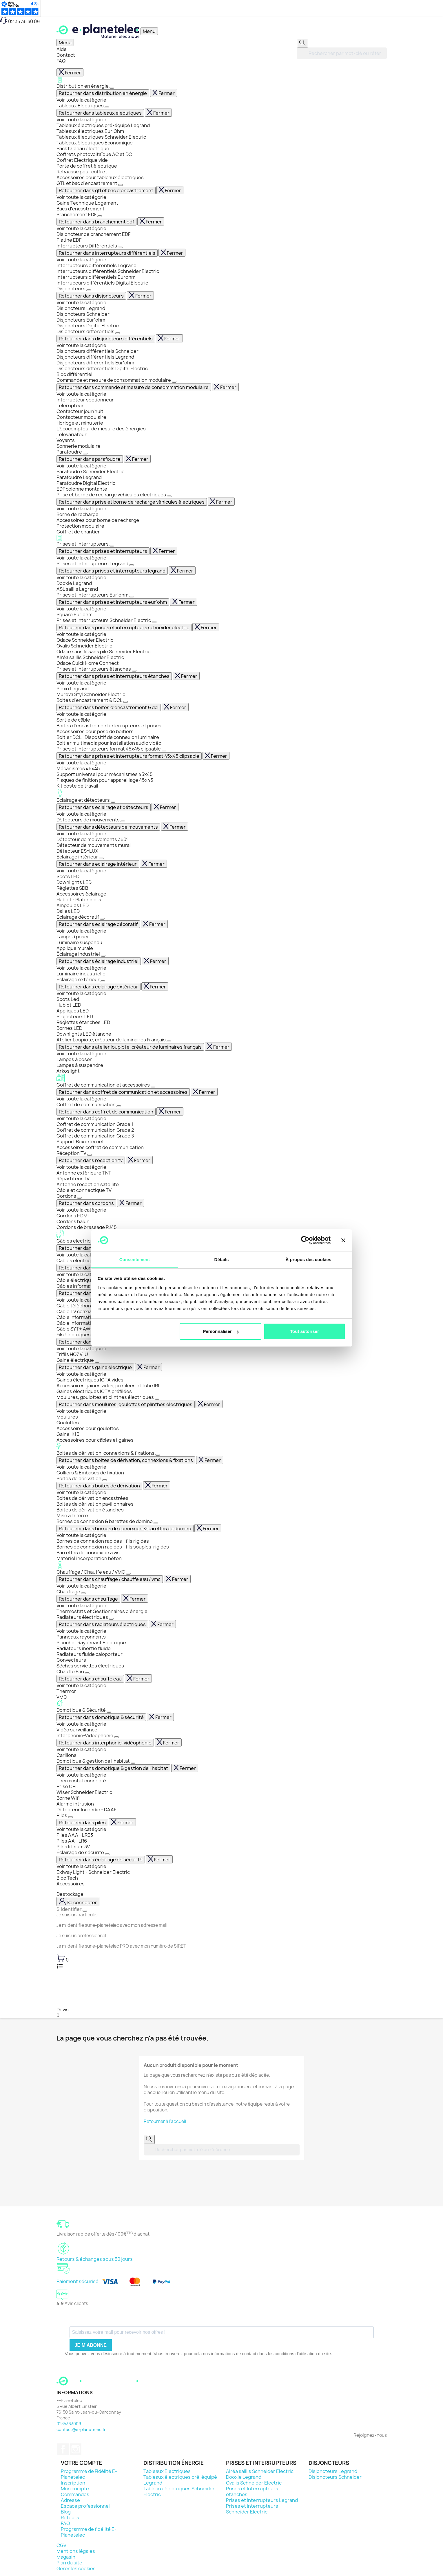  Describe the element at coordinates (76, 214) in the screenshot. I see `Branchement EDF` at that location.